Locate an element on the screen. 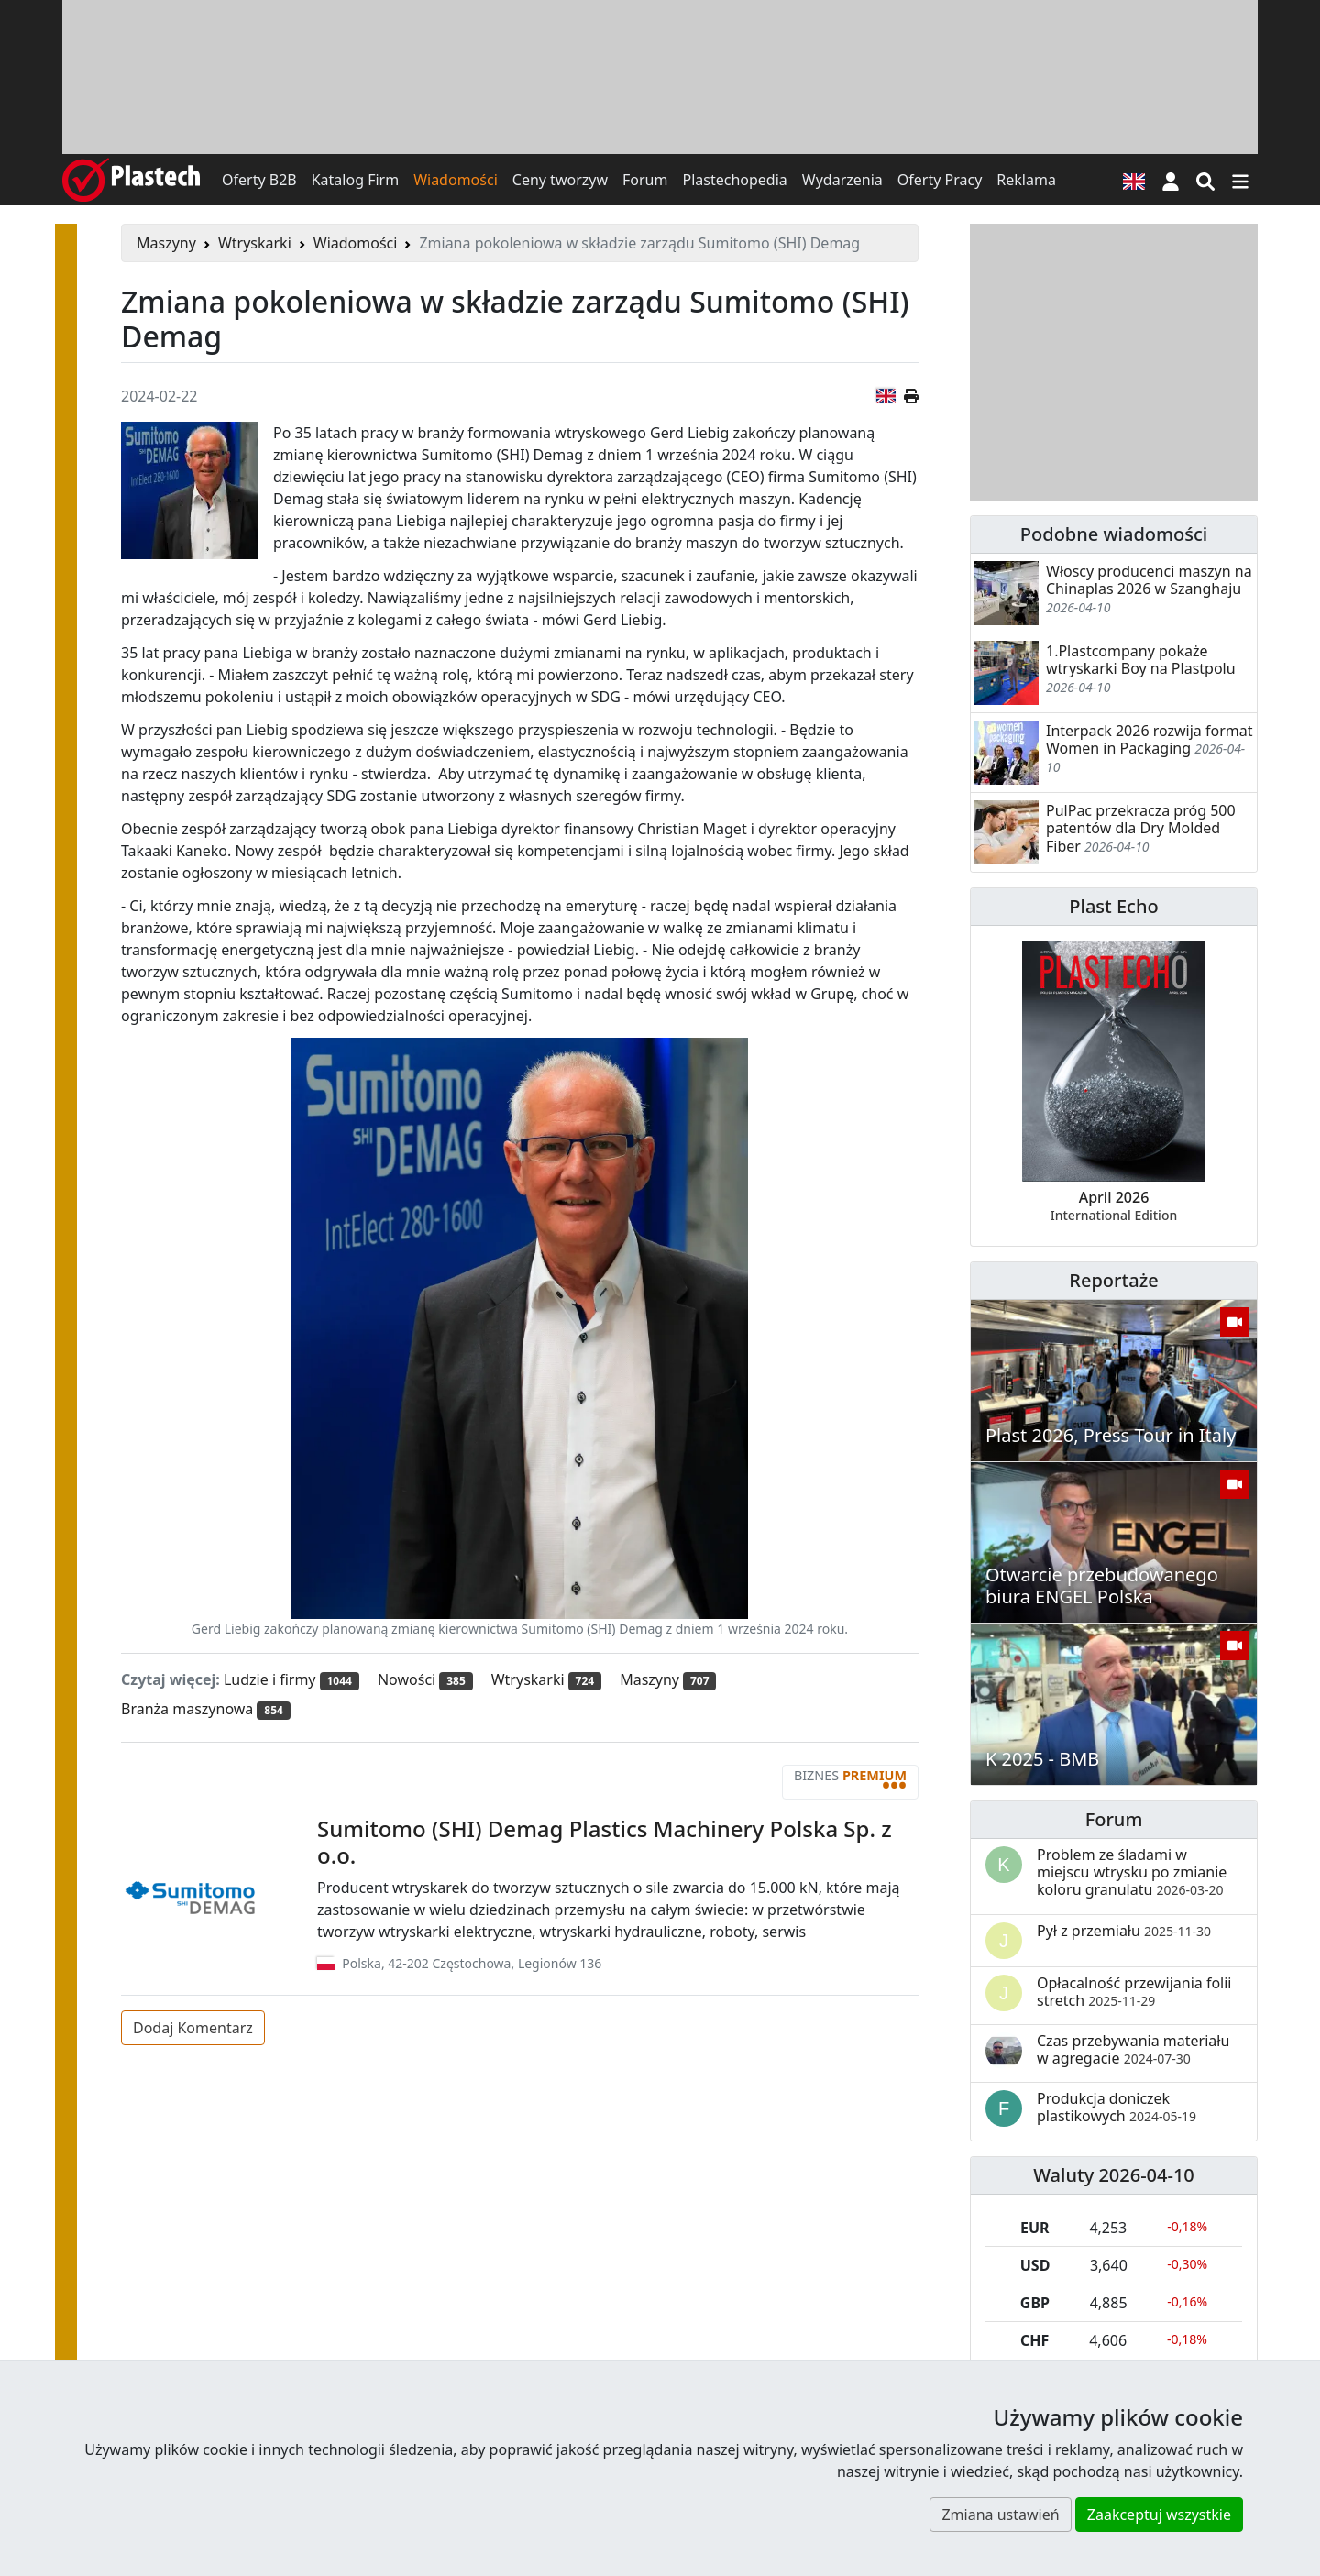 This screenshot has width=1320, height=2576. [Plastech] is located at coordinates (131, 180).